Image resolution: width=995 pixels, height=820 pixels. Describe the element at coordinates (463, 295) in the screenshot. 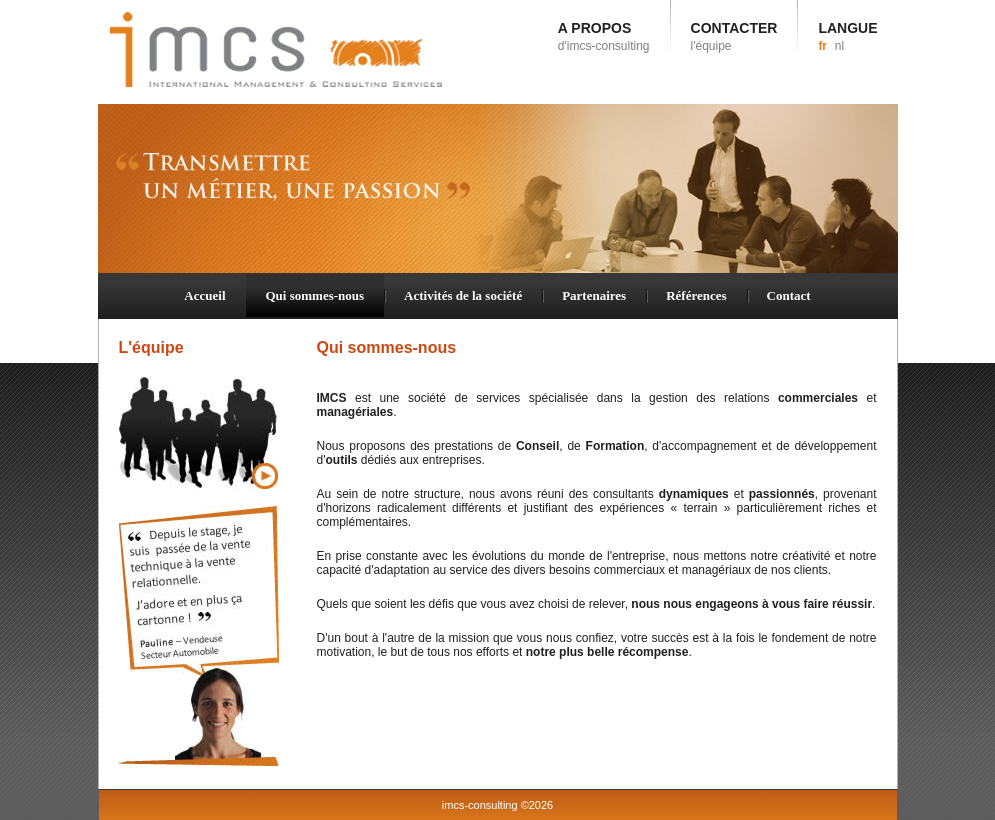

I see `Activités de la société` at that location.